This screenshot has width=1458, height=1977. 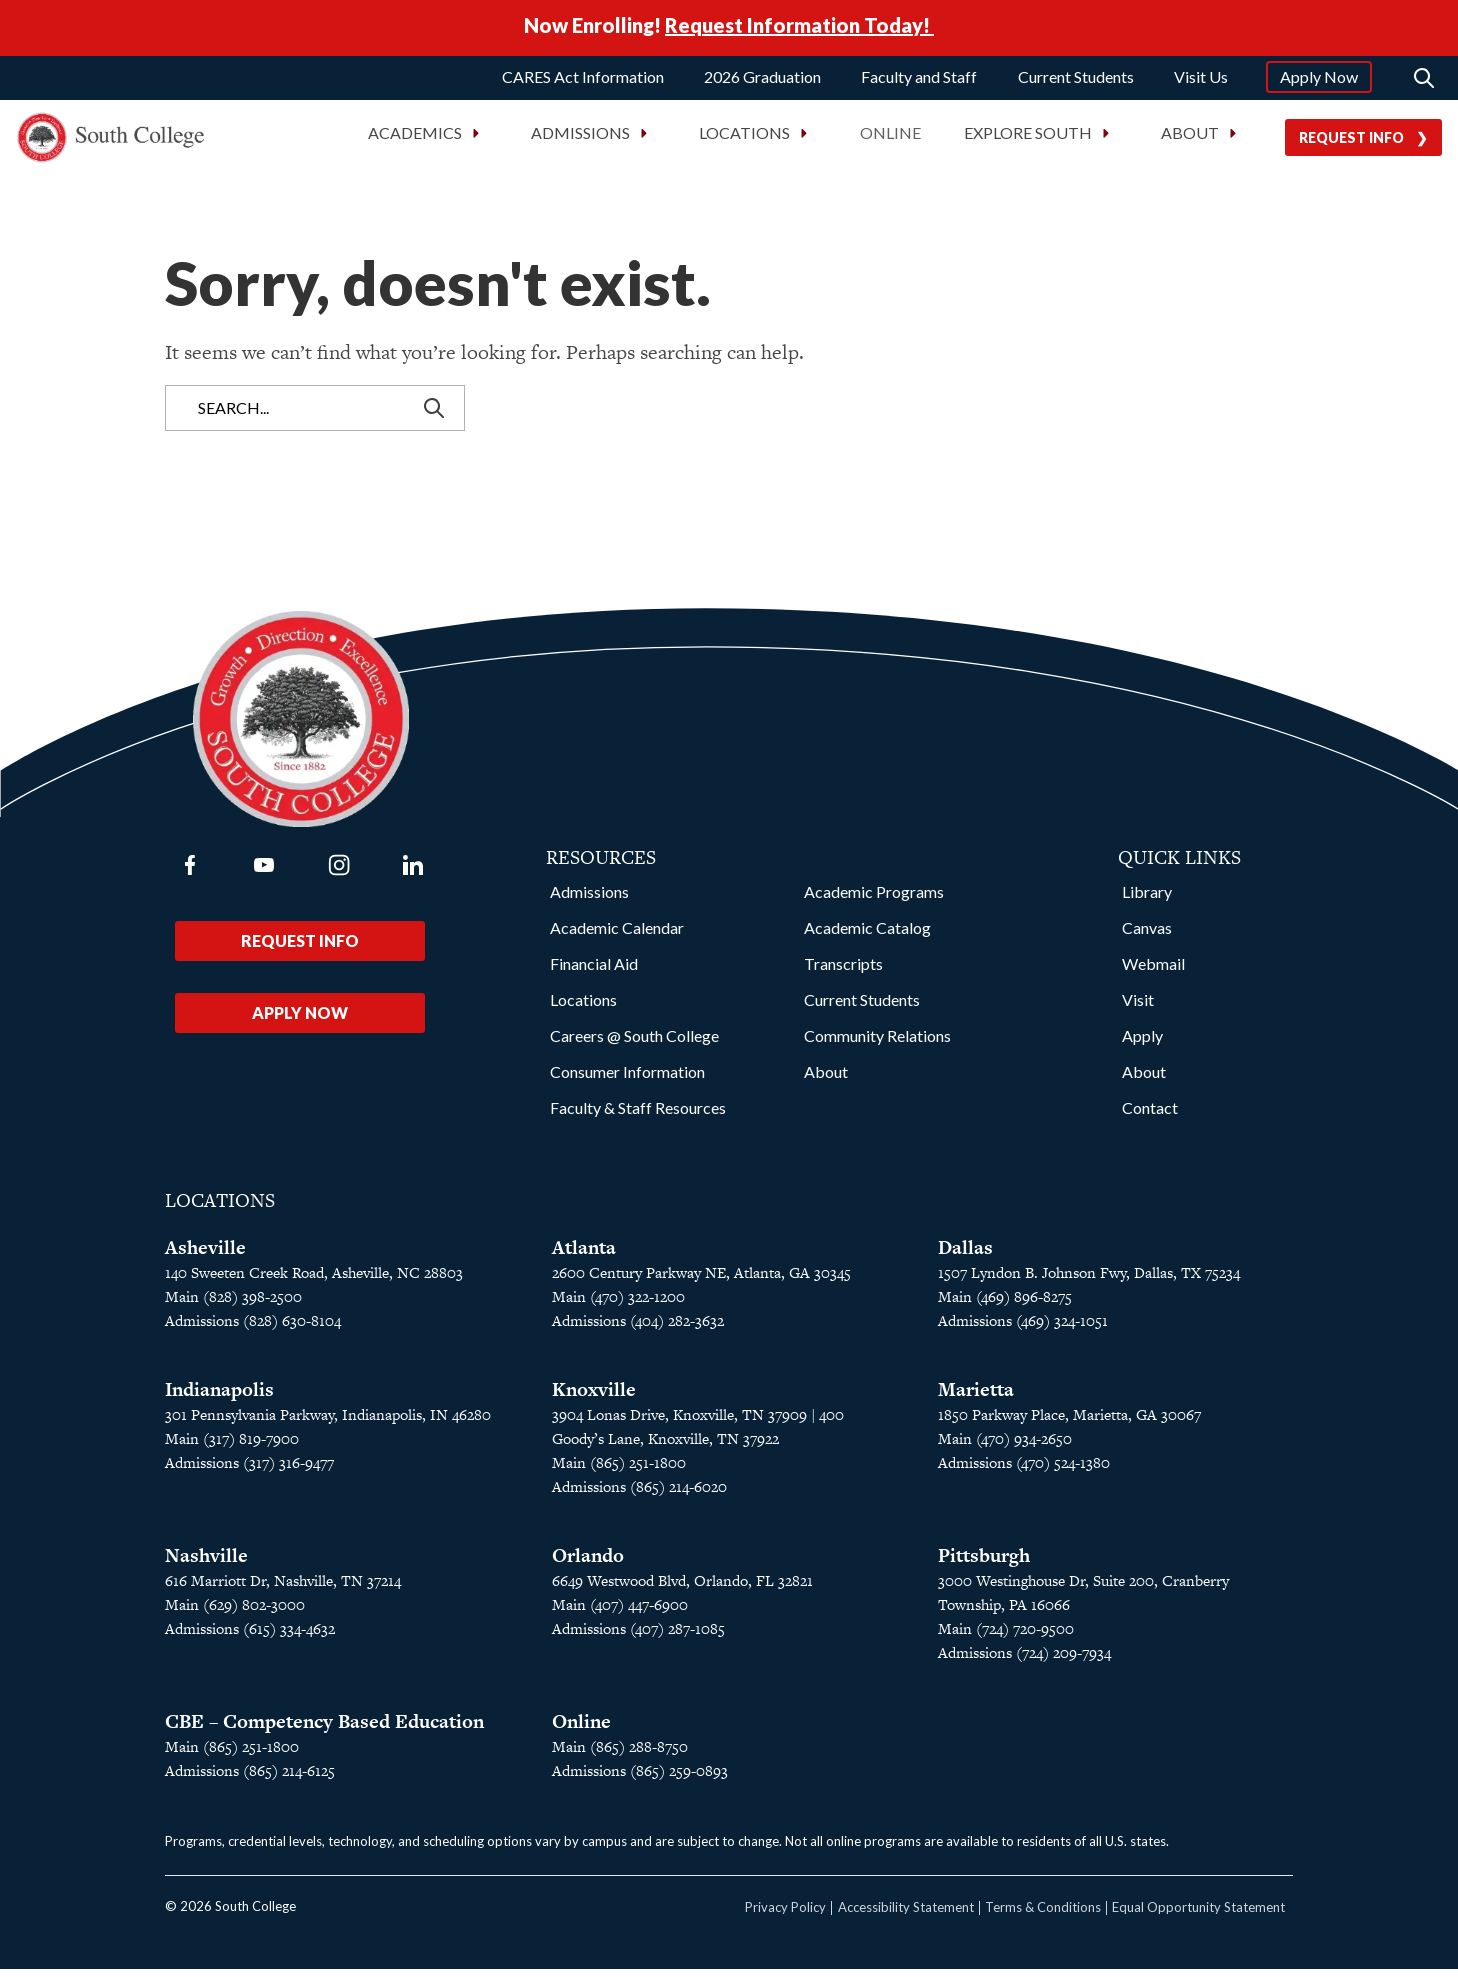 I want to click on Admissions (469) 324-1051, so click(x=1023, y=1328).